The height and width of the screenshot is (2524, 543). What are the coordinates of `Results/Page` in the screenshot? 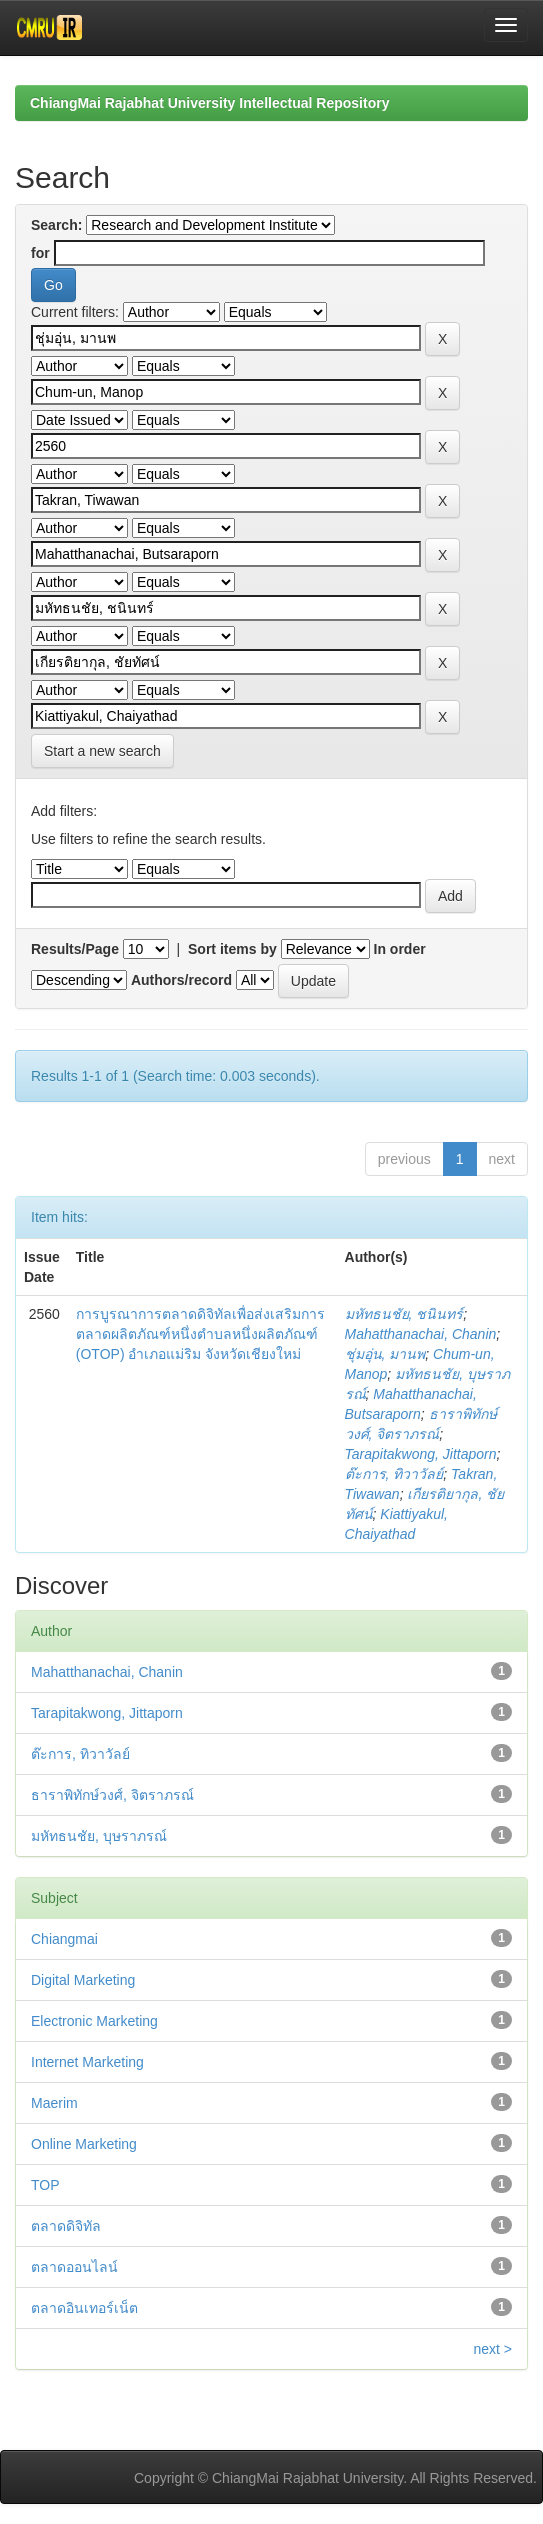 It's located at (75, 949).